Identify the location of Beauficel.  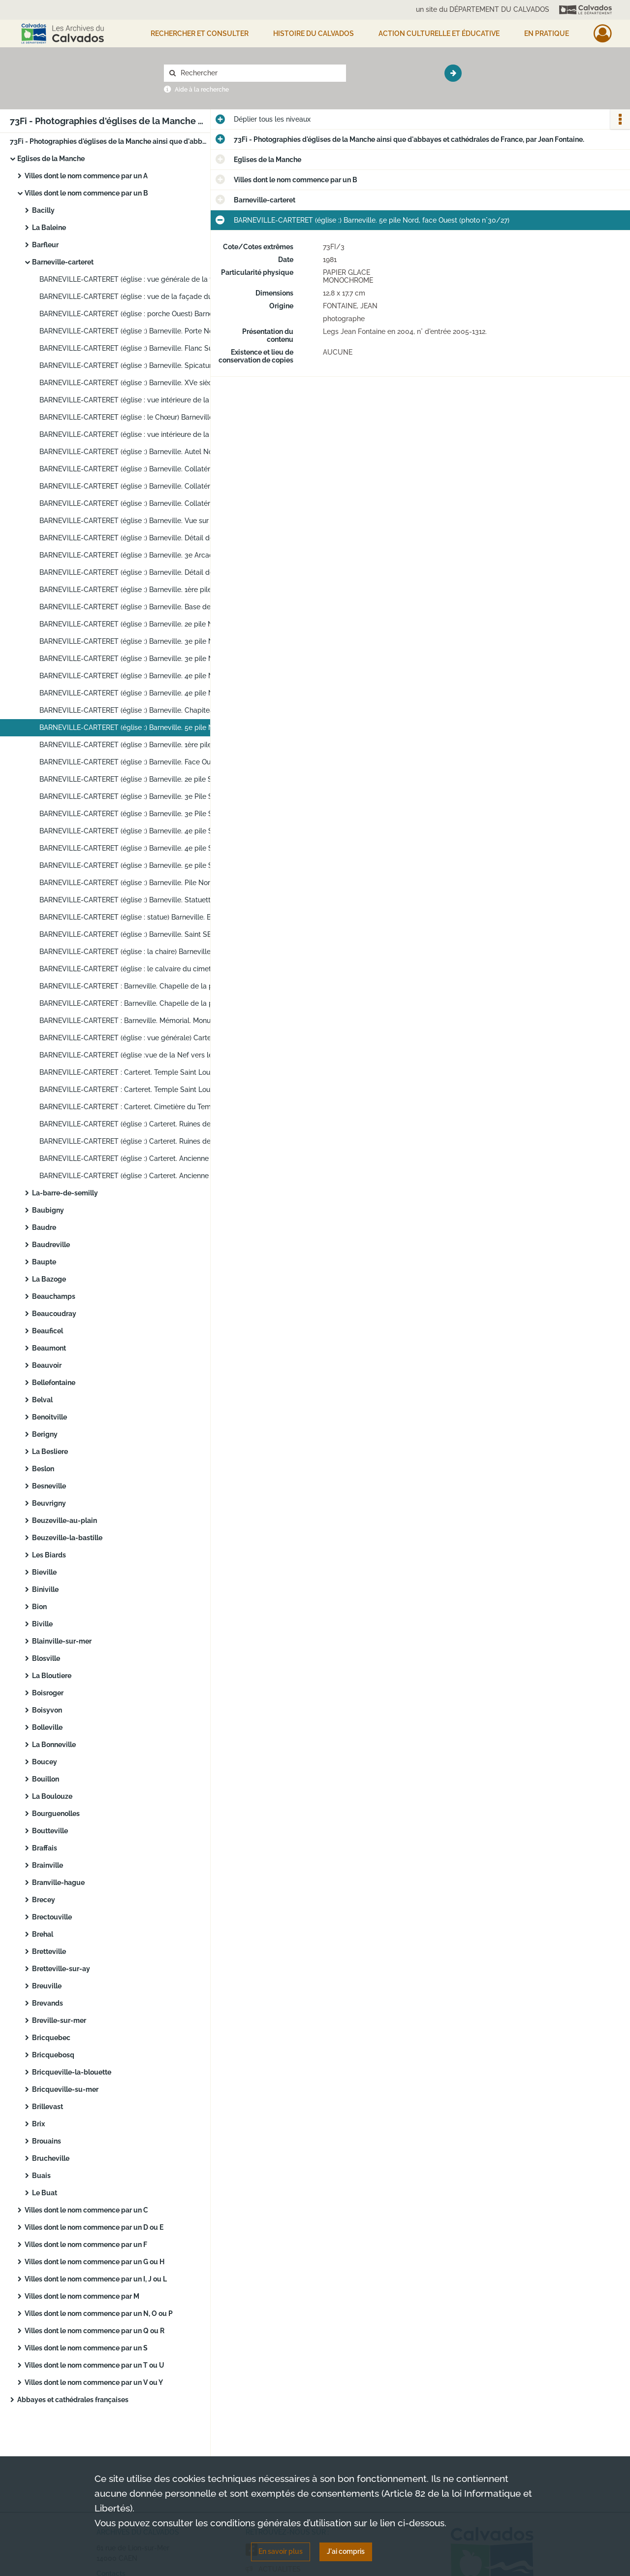
(47, 1331).